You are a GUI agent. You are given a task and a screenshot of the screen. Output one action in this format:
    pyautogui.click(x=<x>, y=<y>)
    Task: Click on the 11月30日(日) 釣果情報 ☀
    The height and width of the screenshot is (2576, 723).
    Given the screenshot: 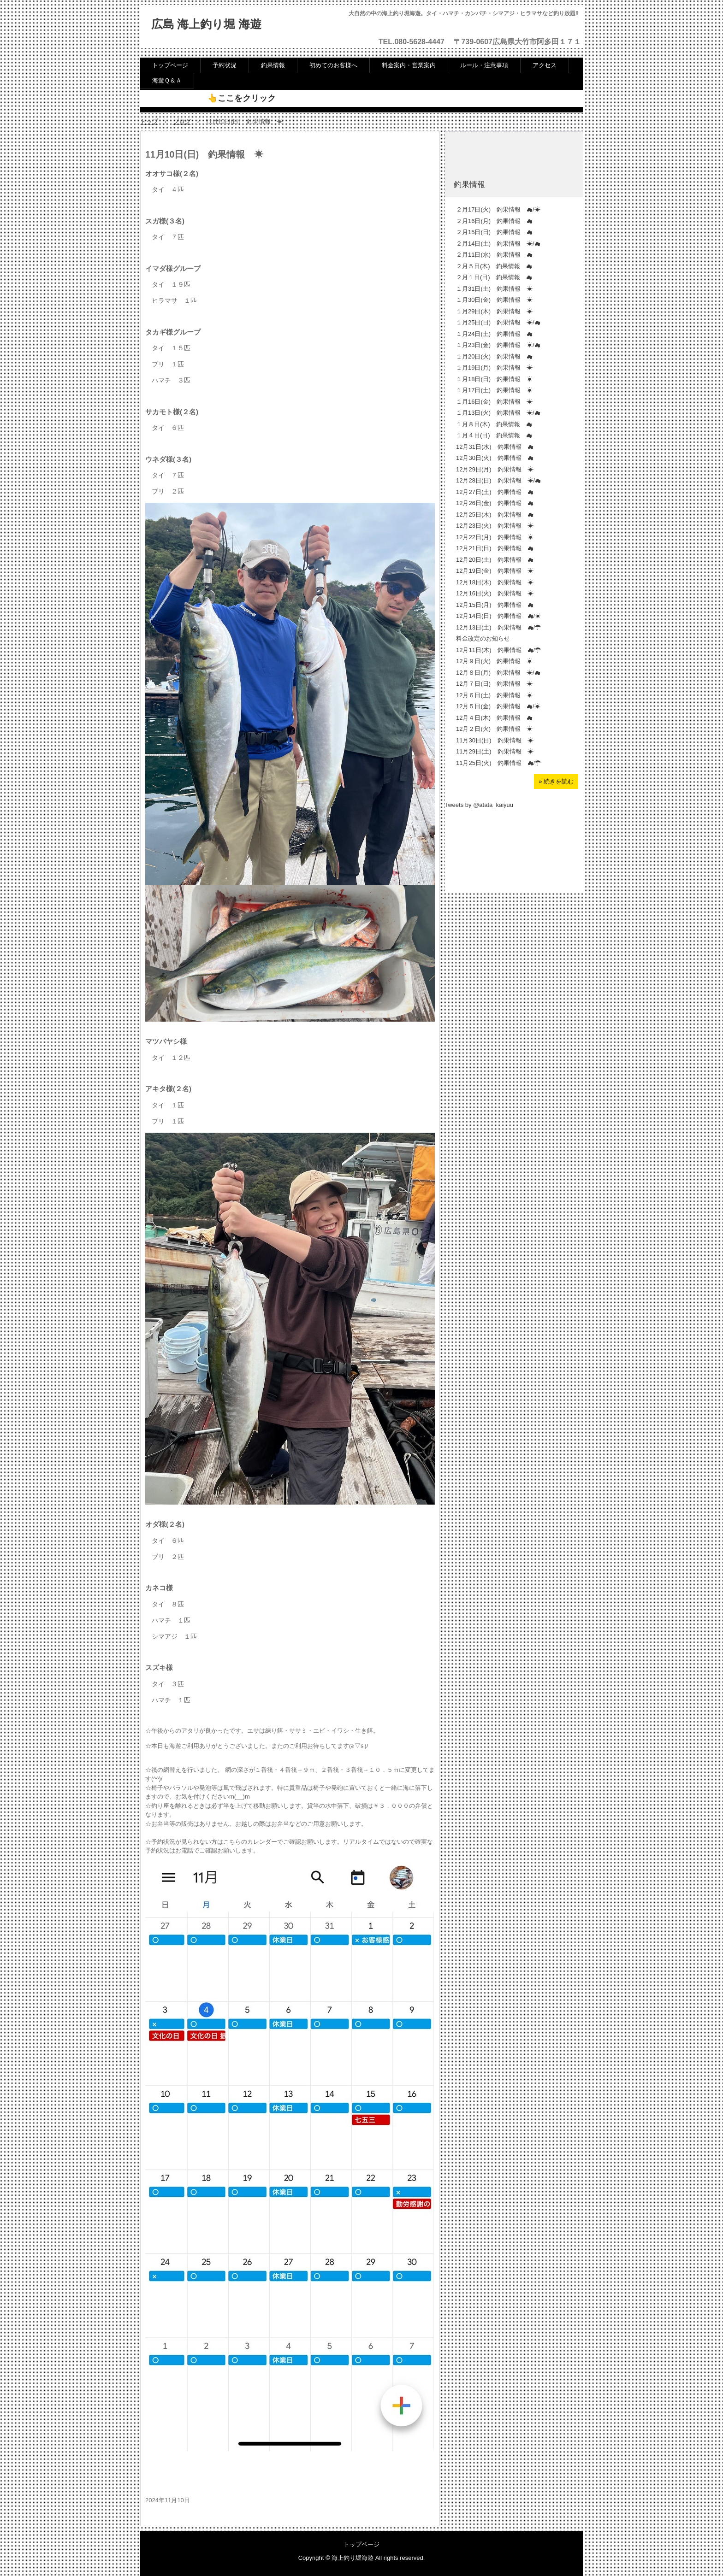 What is the action you would take?
    pyautogui.click(x=494, y=740)
    